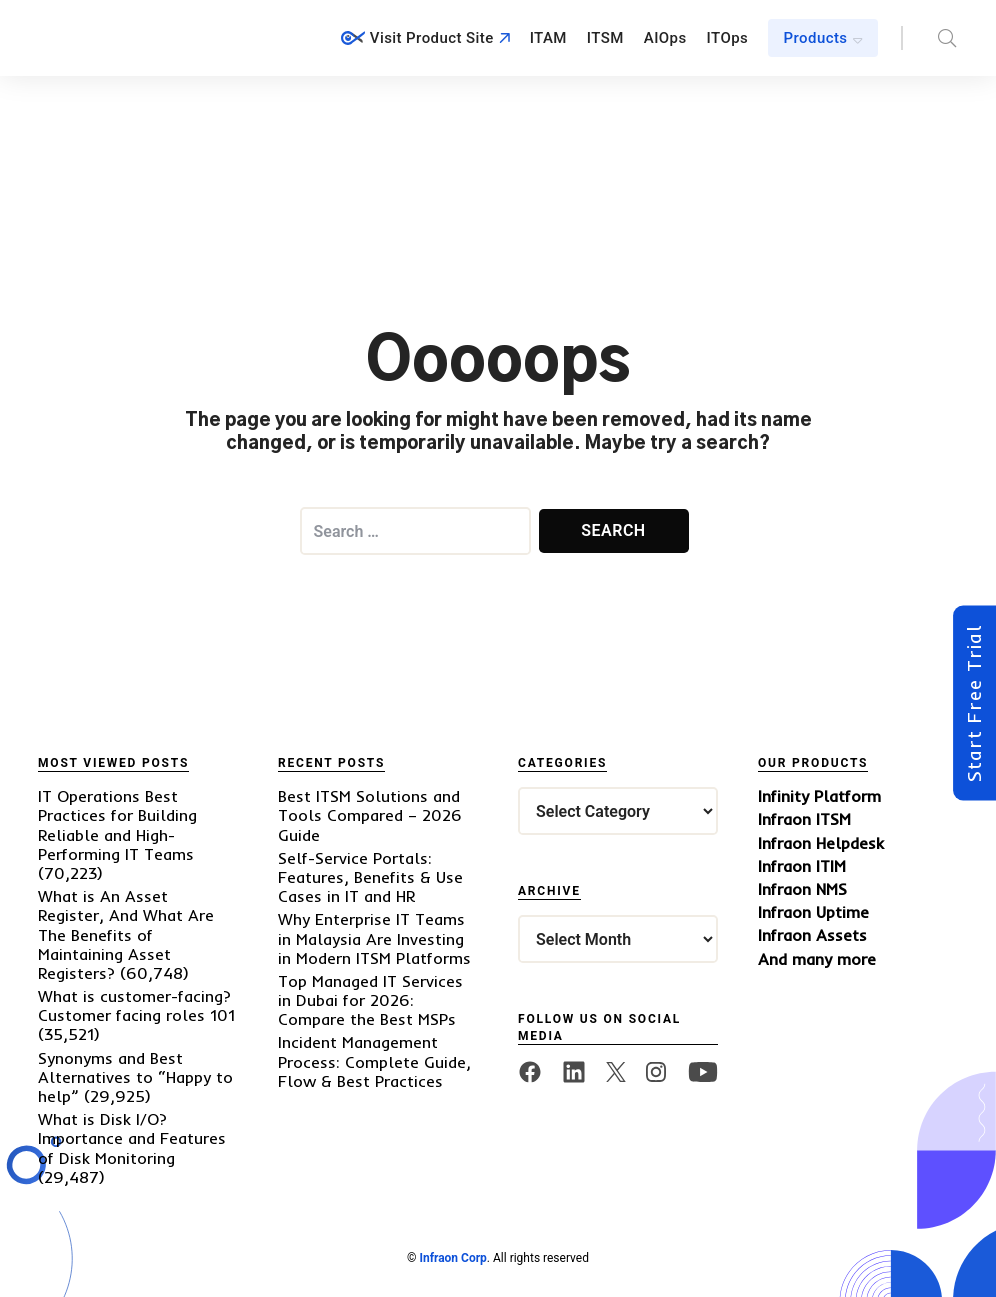  Describe the element at coordinates (126, 934) in the screenshot. I see `What is An Asset Register, And What Are The Benefits of Maintaining Asset Registers?` at that location.